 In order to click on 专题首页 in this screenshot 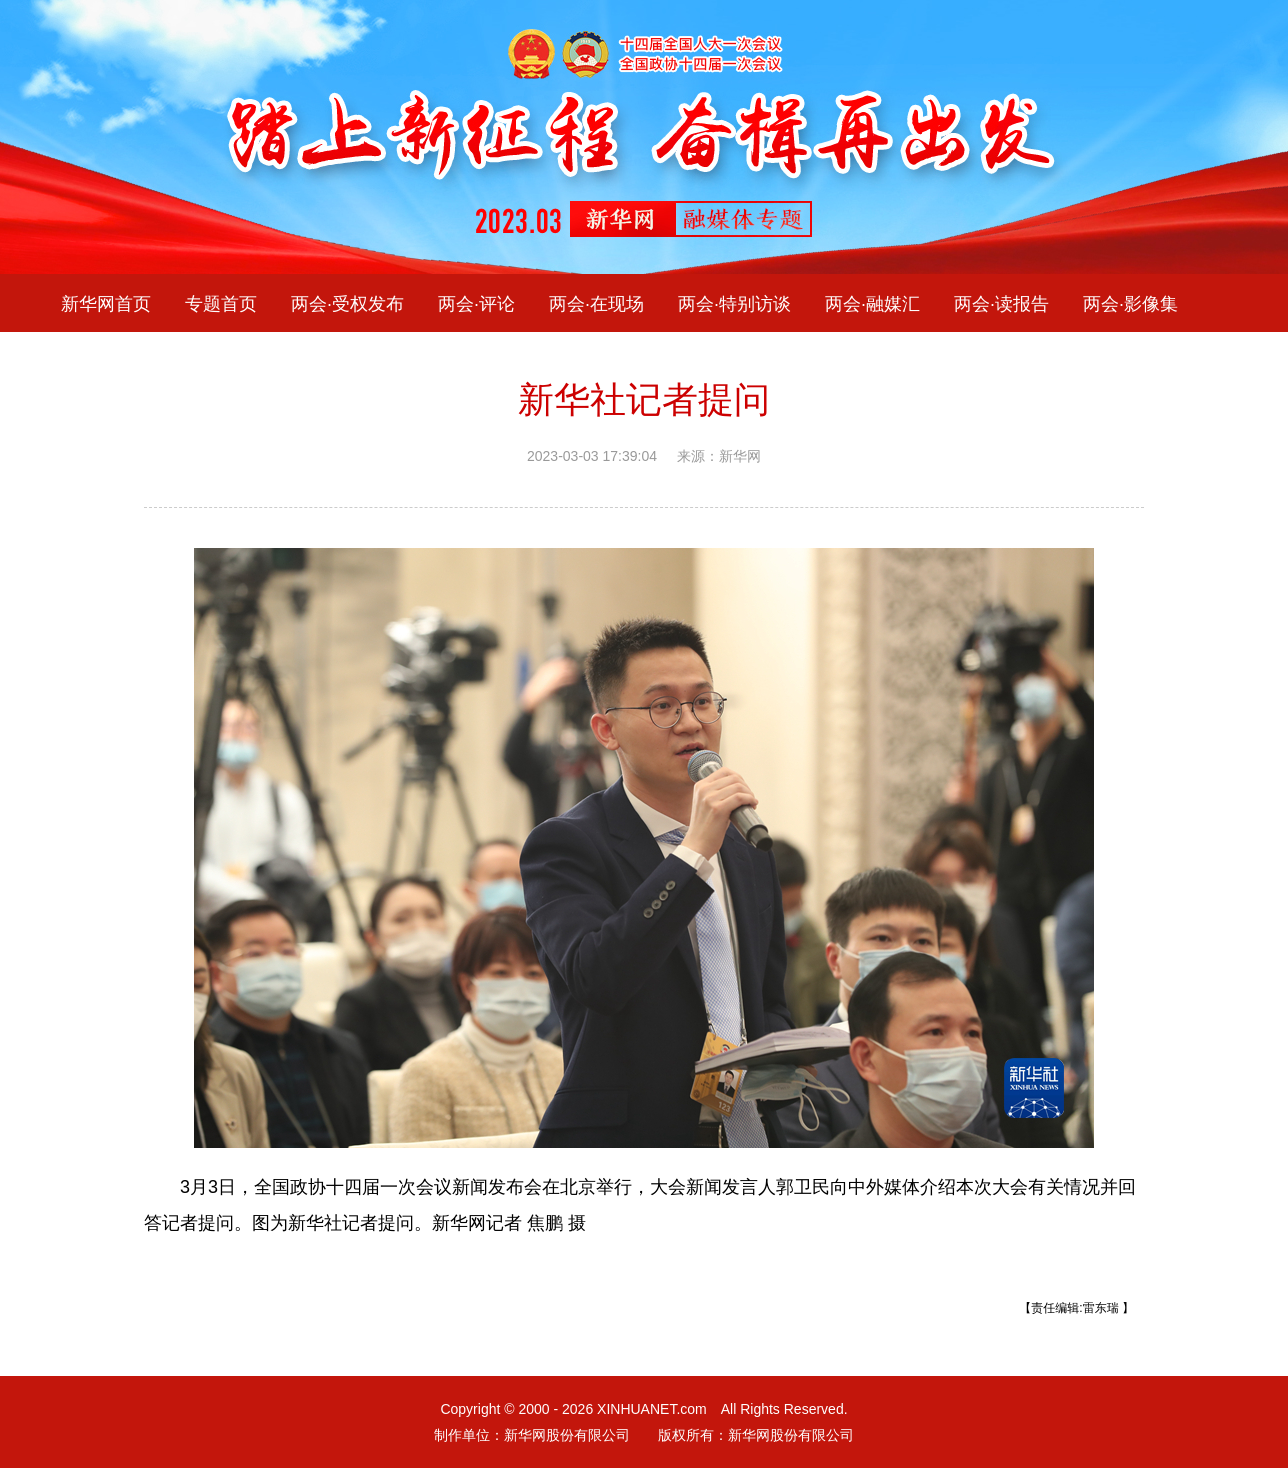, I will do `click(221, 303)`.